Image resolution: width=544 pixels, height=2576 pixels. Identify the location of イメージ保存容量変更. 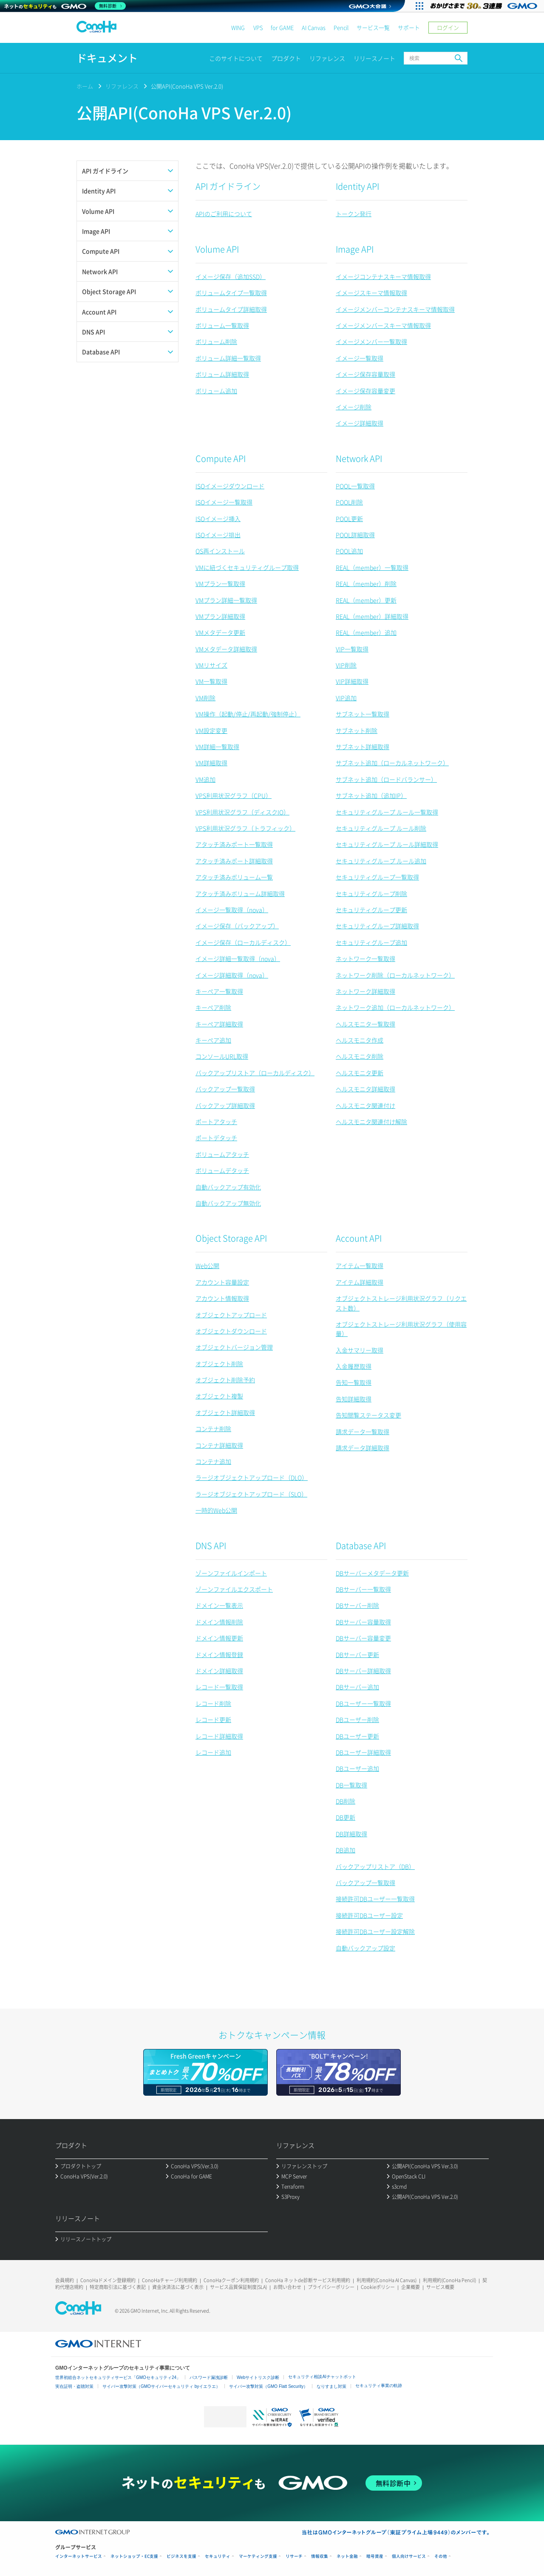
(365, 390).